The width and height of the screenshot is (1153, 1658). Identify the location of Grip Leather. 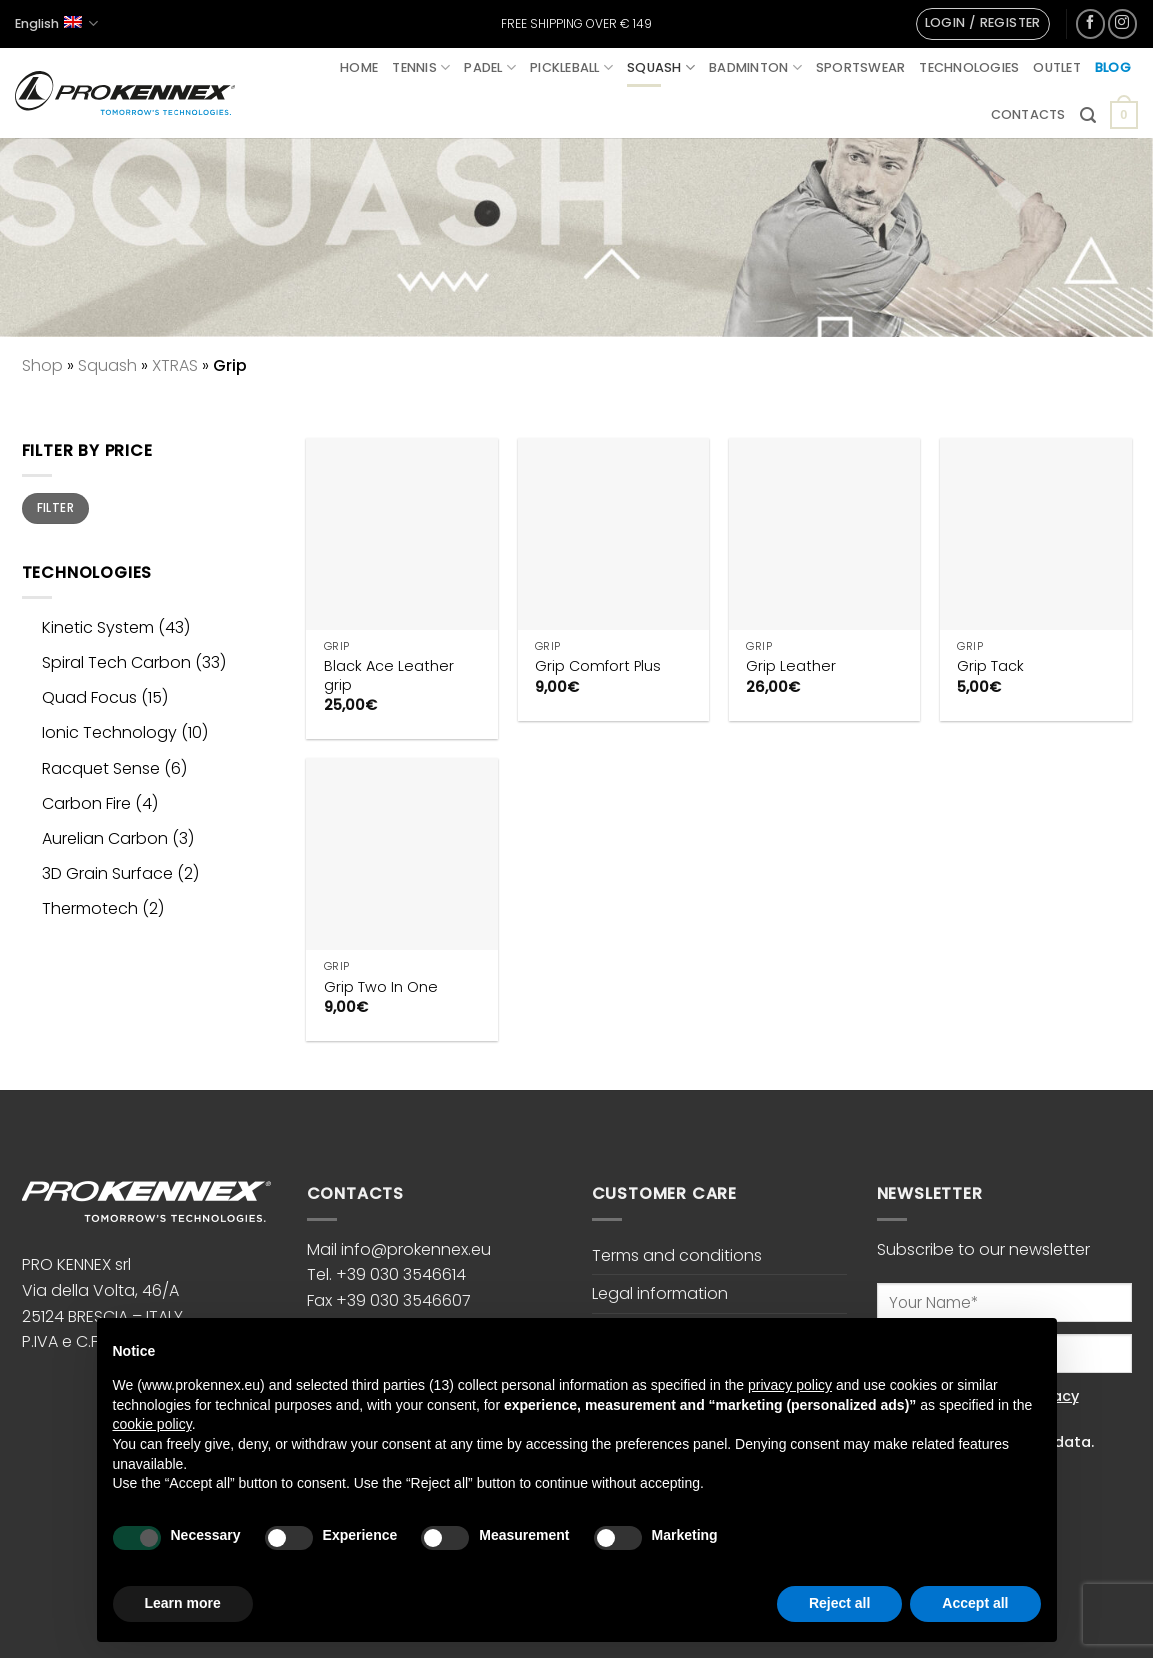
(791, 666).